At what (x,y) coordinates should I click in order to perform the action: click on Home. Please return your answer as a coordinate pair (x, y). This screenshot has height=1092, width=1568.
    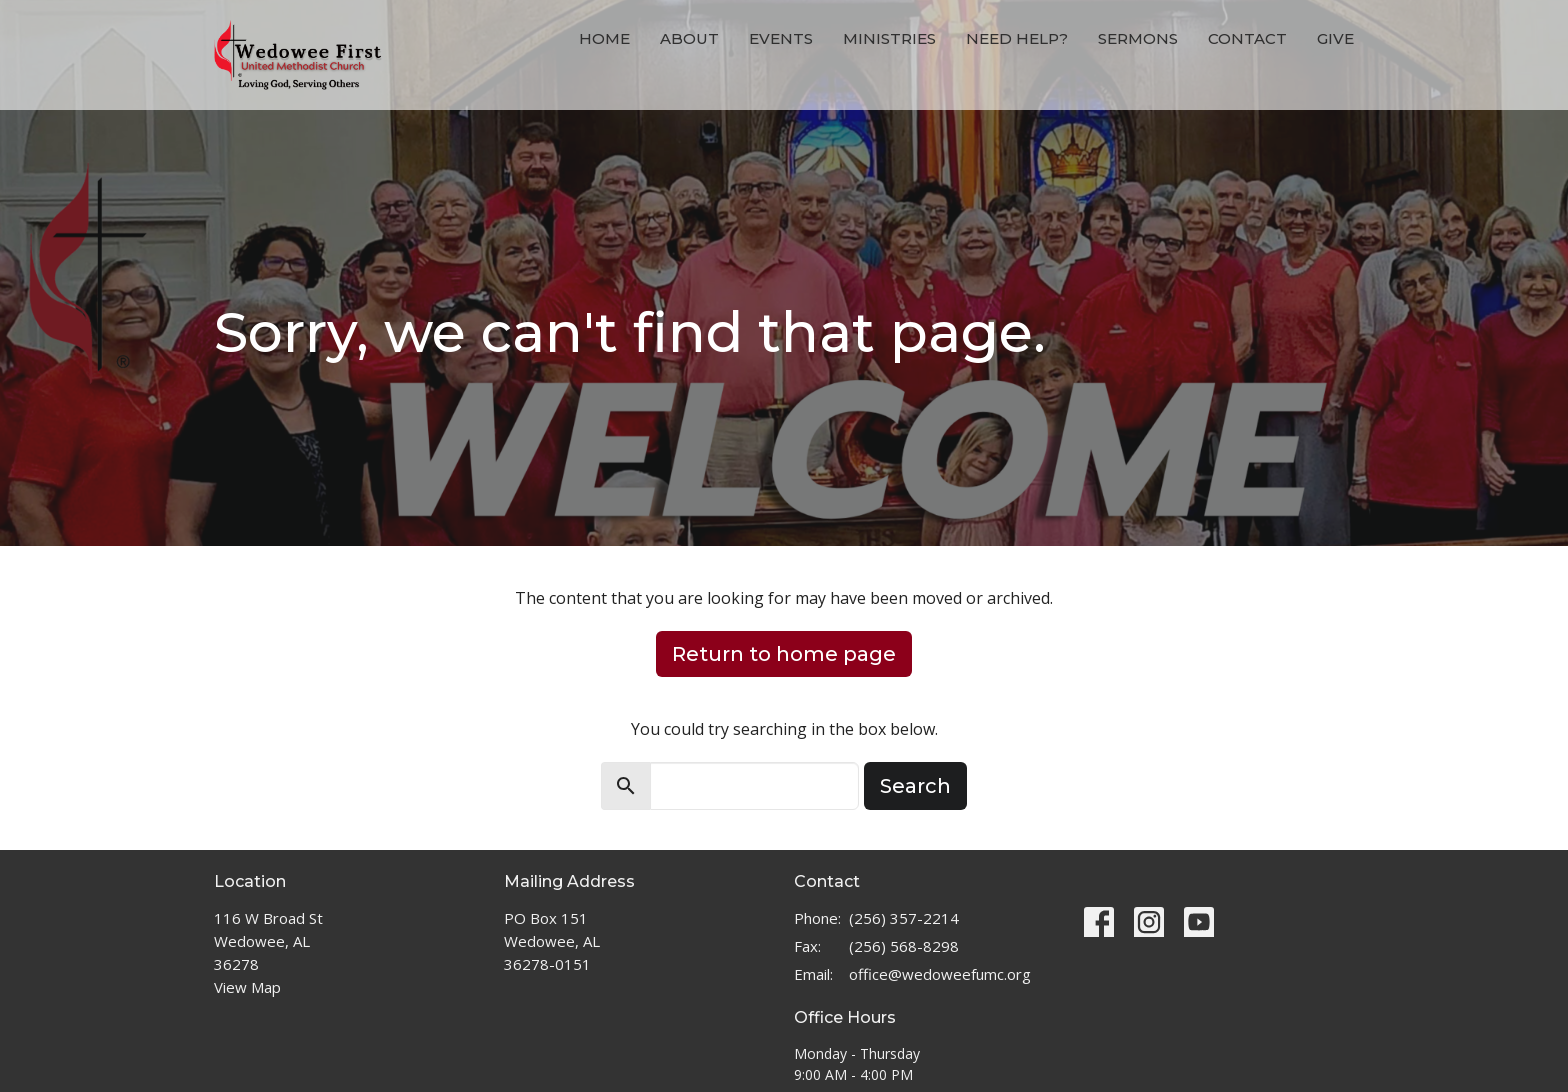
    Looking at the image, I should click on (604, 38).